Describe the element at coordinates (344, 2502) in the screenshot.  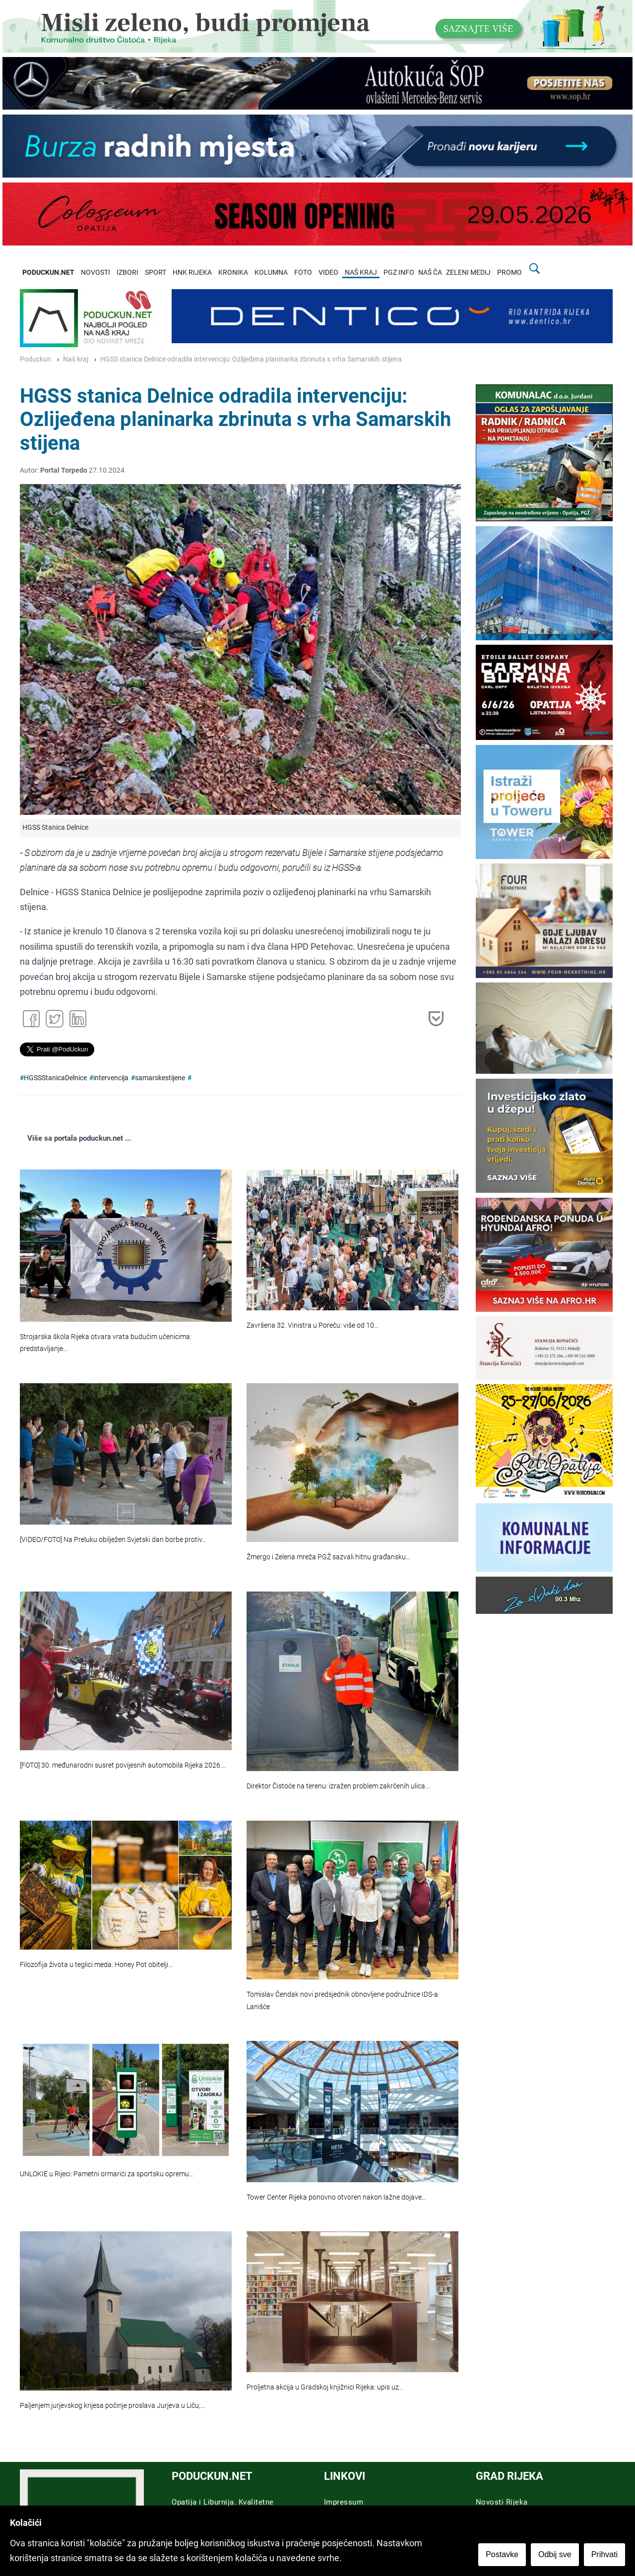
I see `Impressum` at that location.